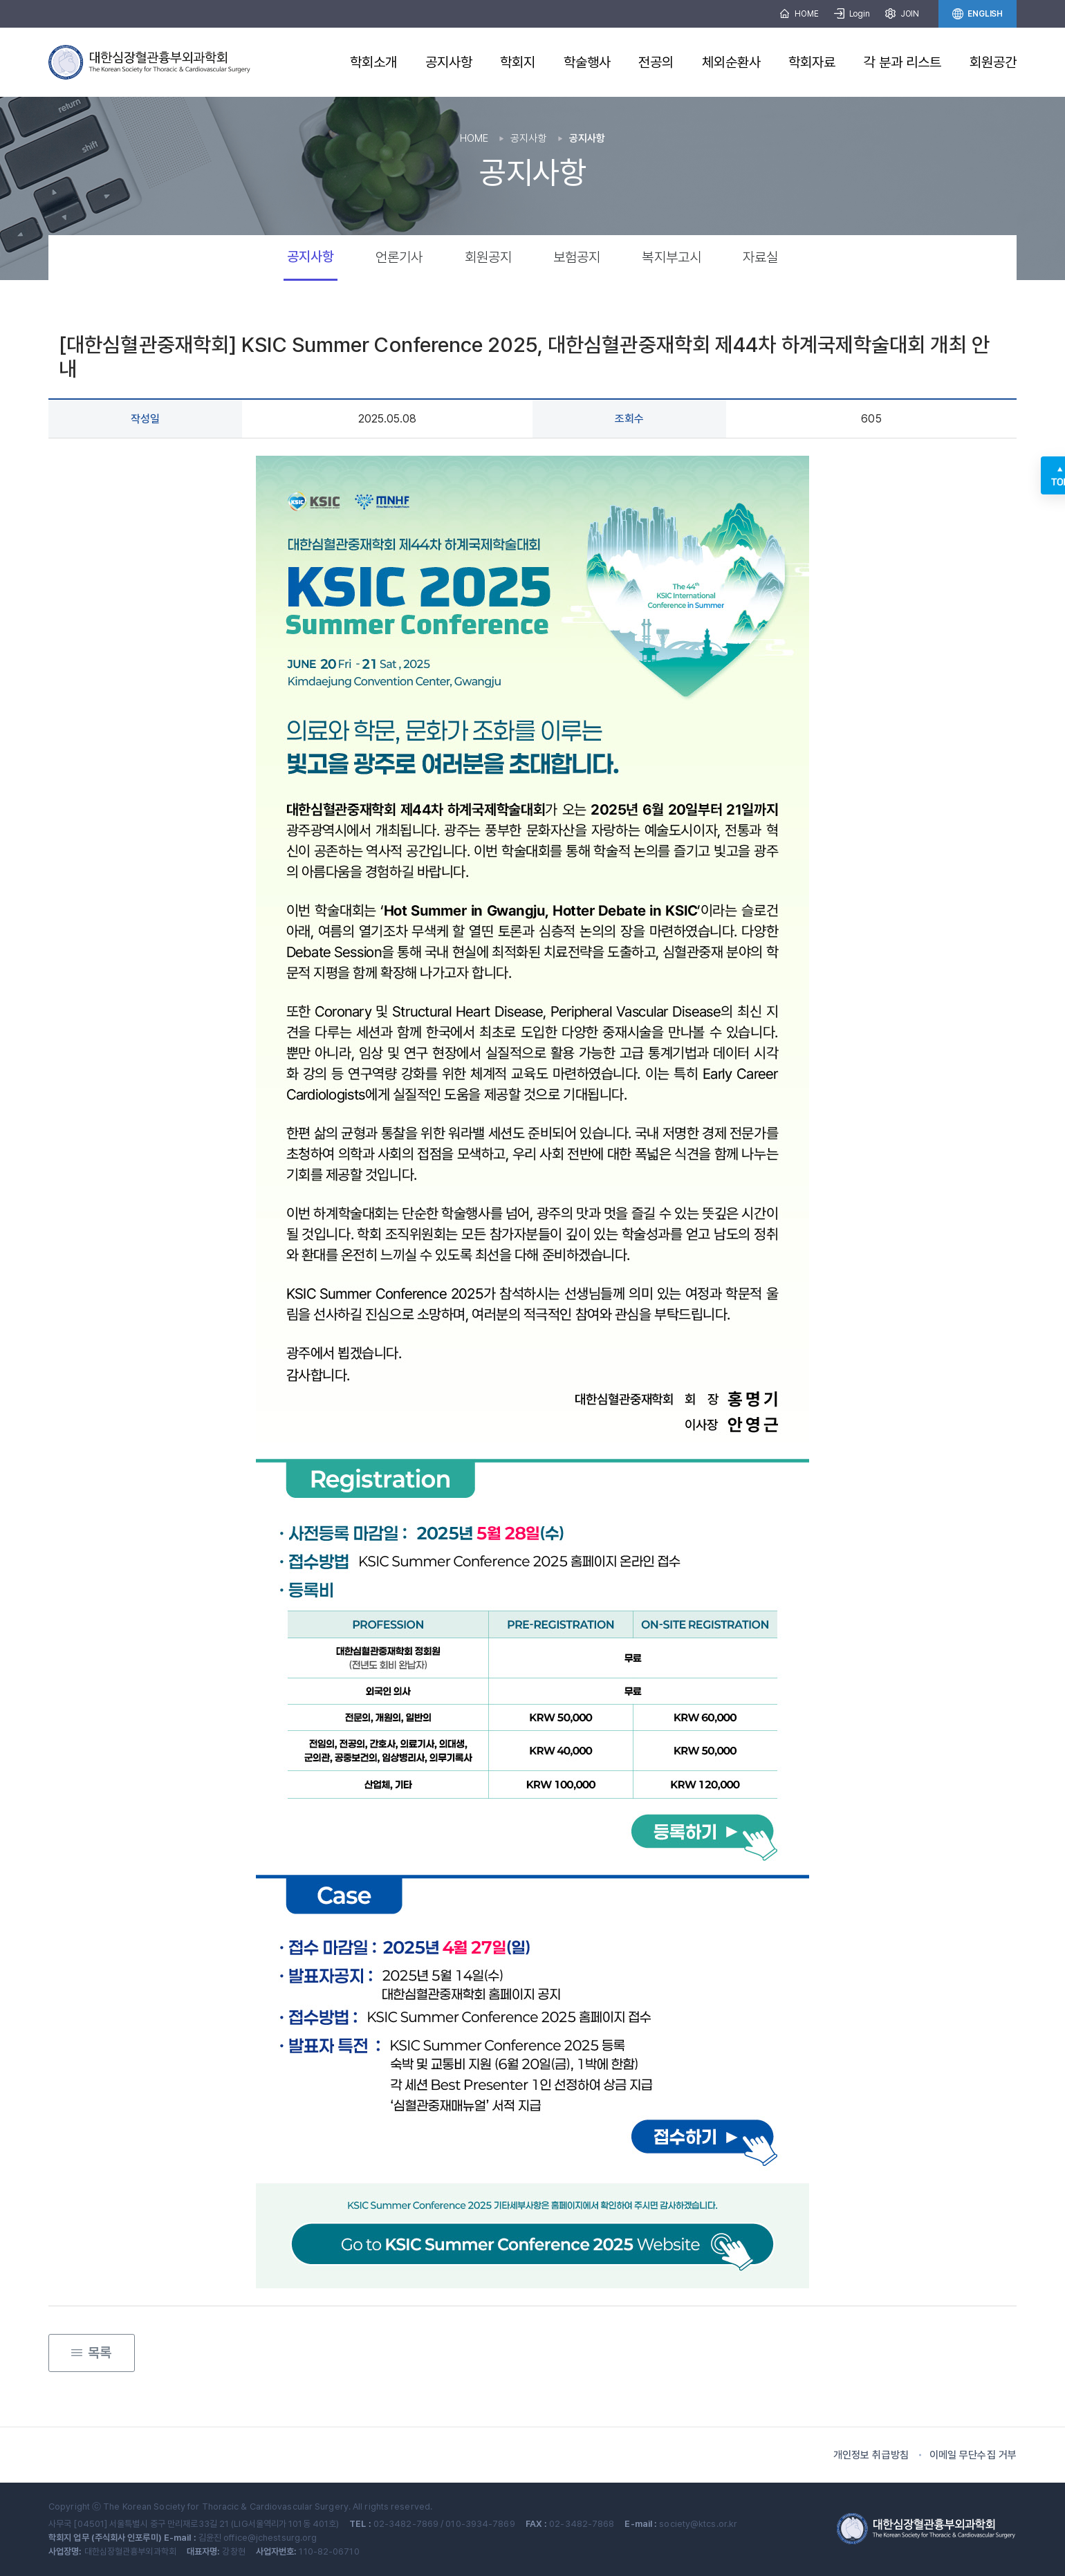  Describe the element at coordinates (656, 62) in the screenshot. I see `전공의` at that location.